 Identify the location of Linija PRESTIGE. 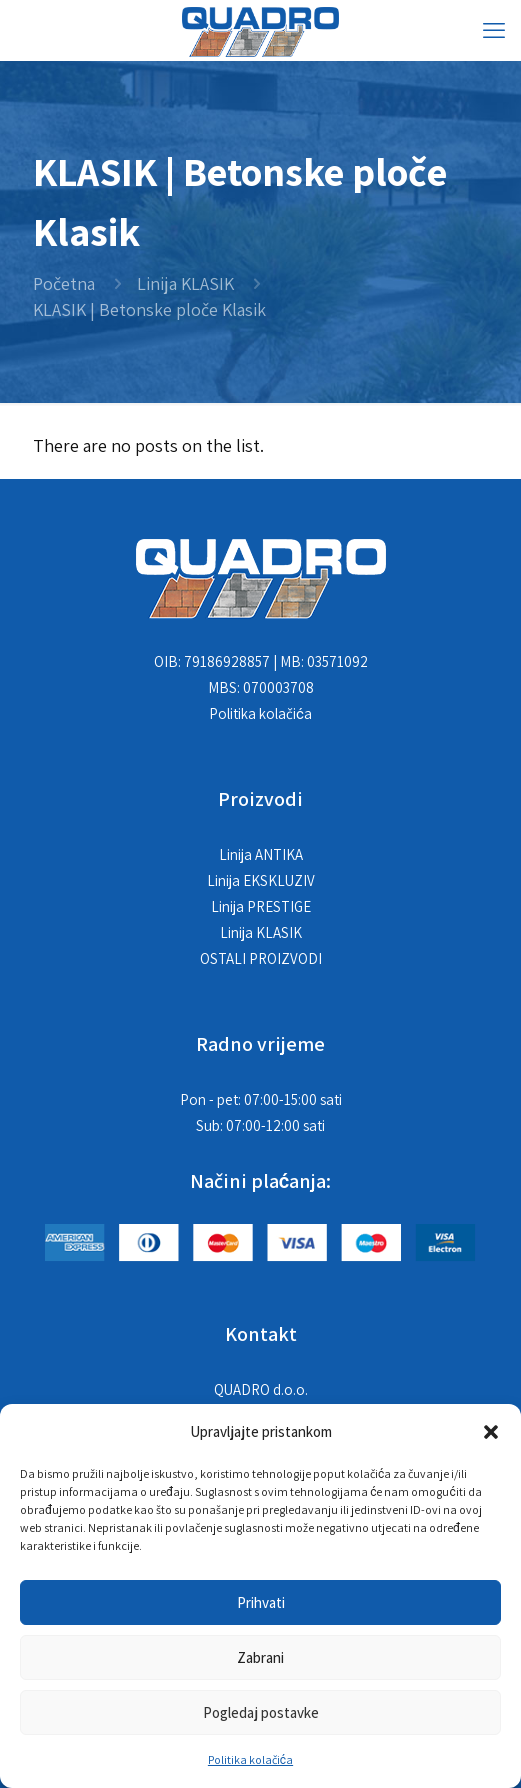
(261, 906).